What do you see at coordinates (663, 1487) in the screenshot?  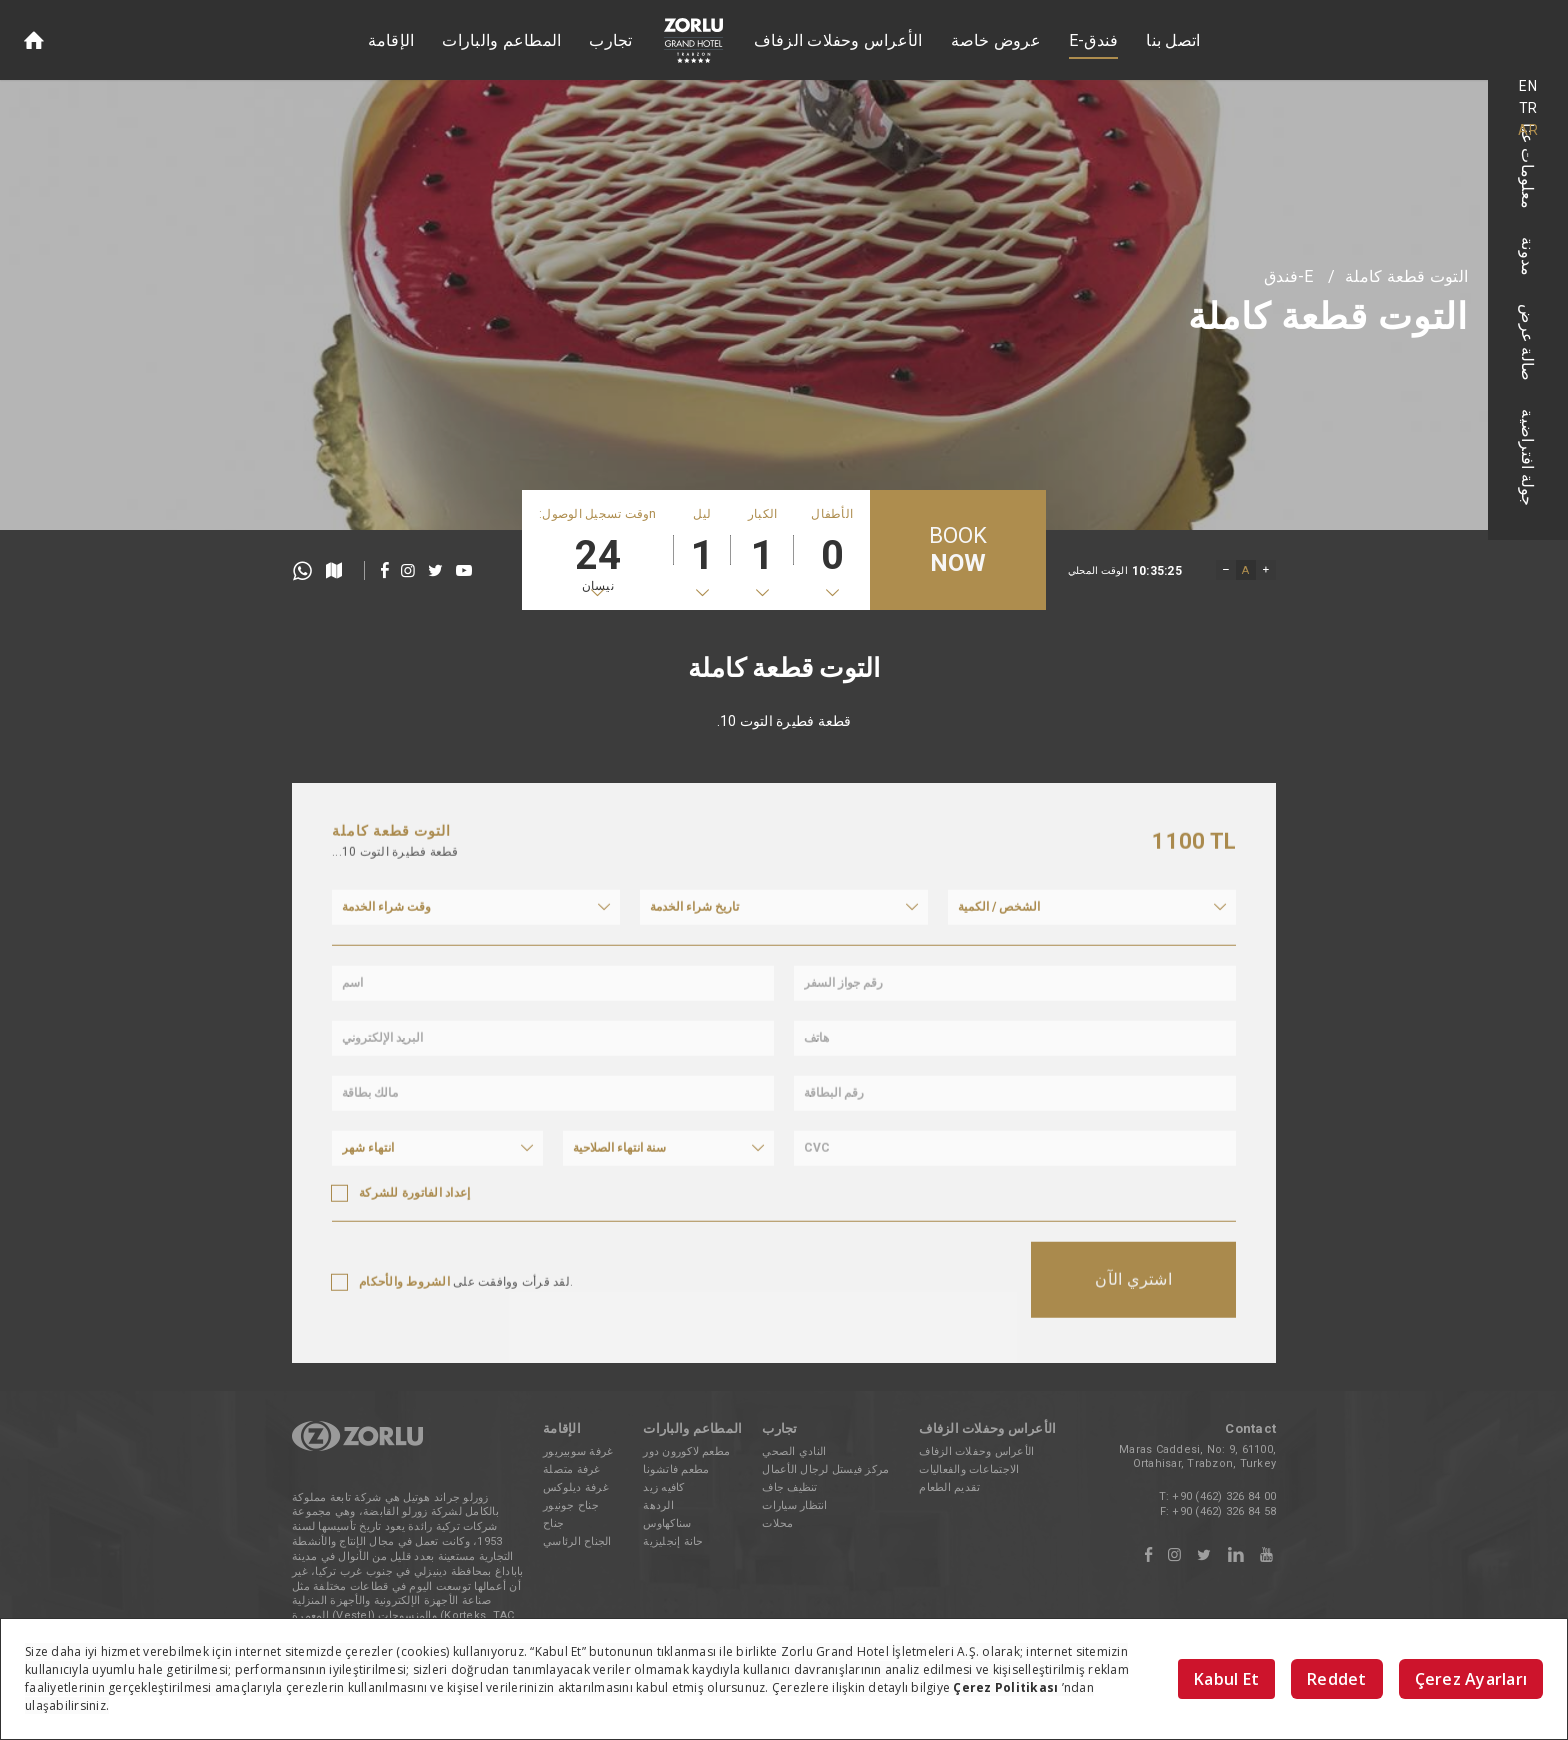 I see `كافيه زيد` at bounding box center [663, 1487].